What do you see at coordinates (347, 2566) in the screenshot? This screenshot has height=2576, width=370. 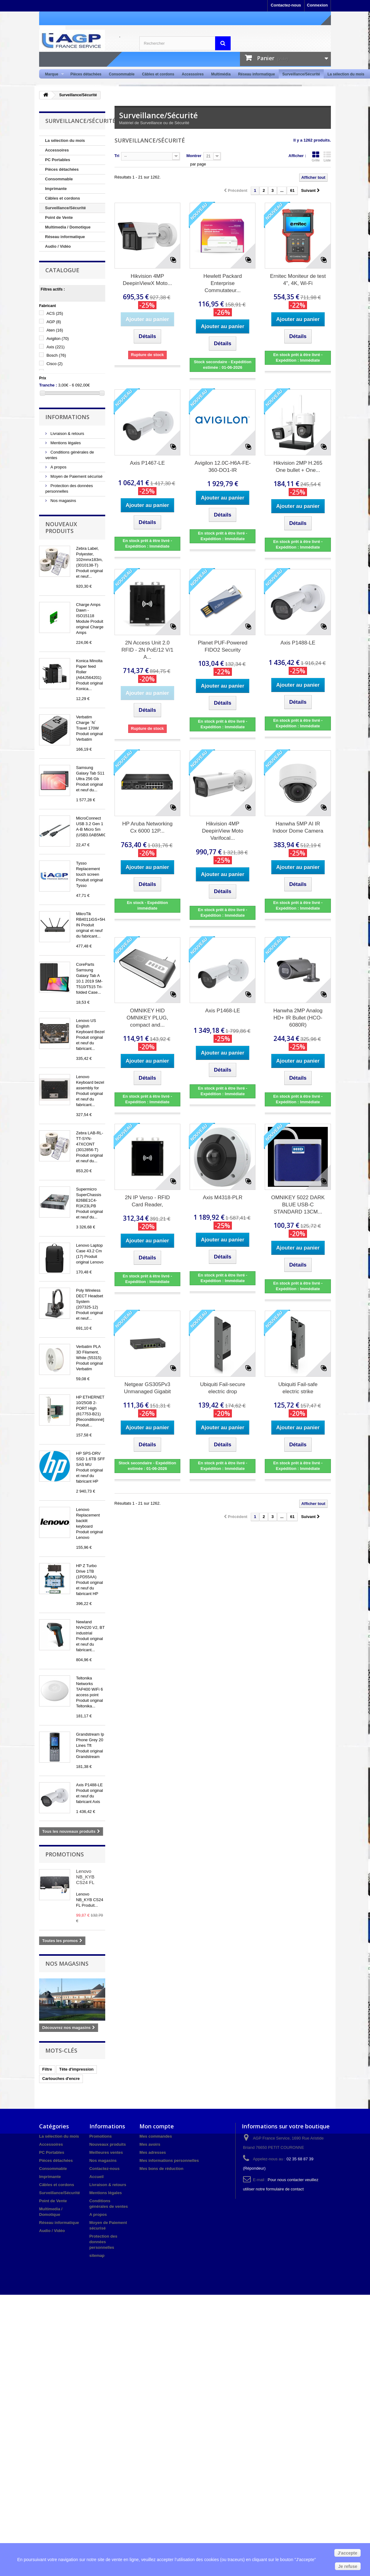 I see `Je refuse` at bounding box center [347, 2566].